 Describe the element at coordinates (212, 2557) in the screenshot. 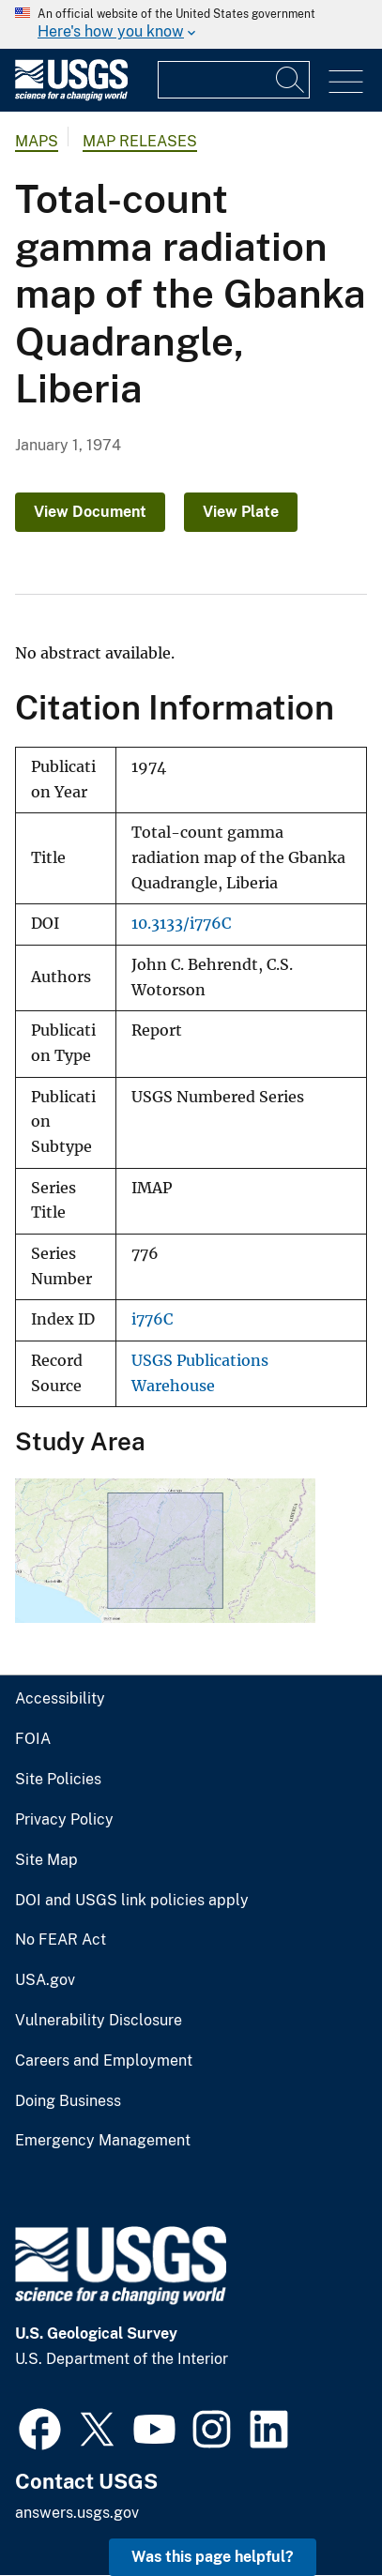

I see `Was this page helpful? [button]` at that location.